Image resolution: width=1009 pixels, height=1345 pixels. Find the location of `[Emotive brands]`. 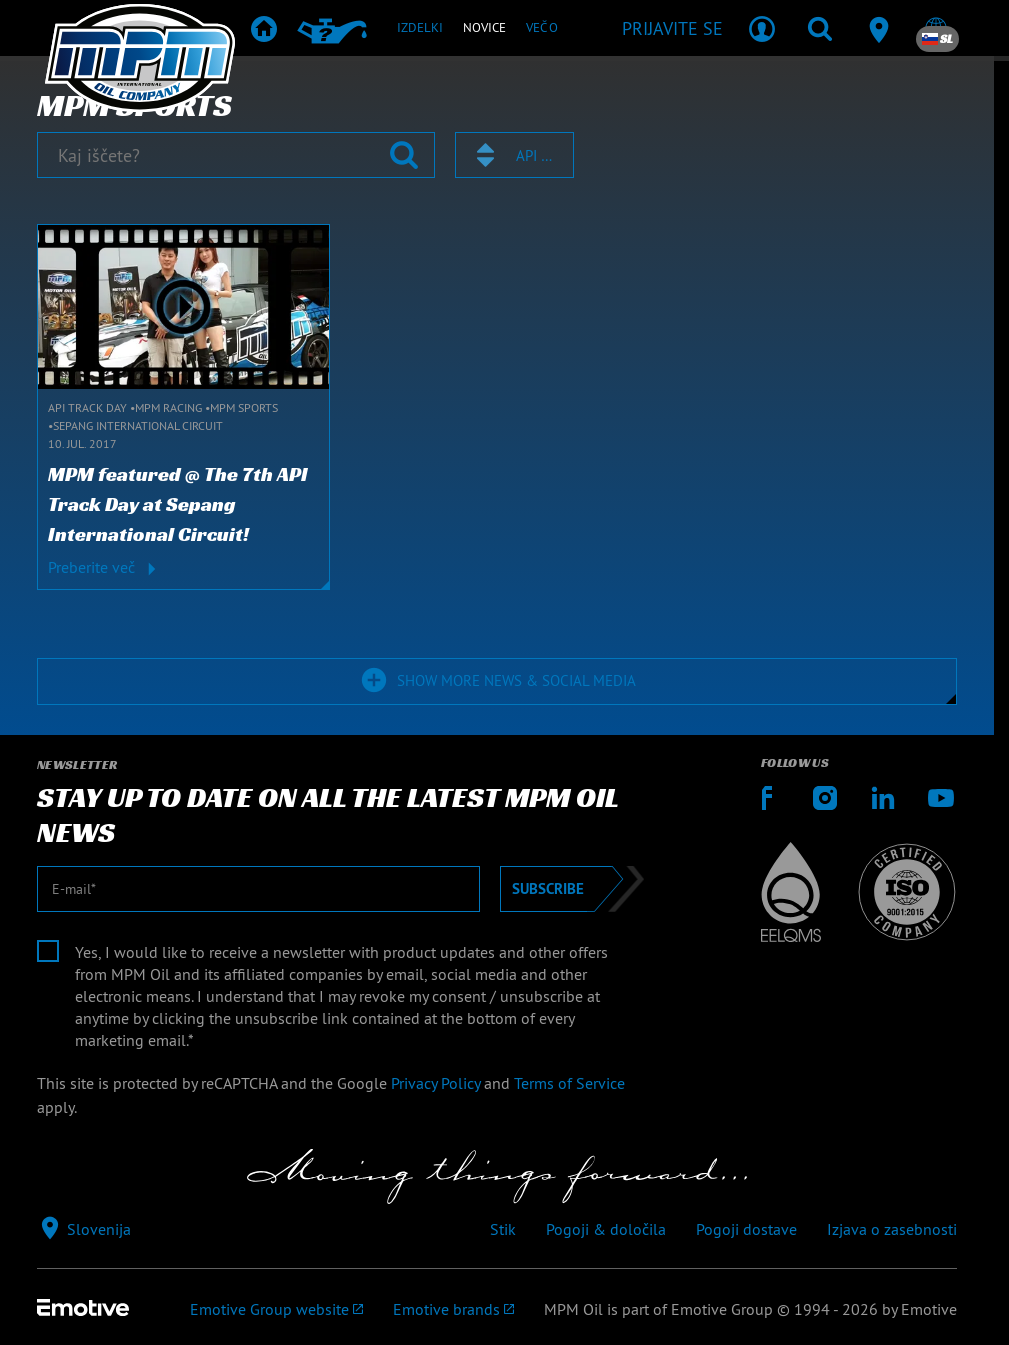

[Emotive brands] is located at coordinates (453, 1309).